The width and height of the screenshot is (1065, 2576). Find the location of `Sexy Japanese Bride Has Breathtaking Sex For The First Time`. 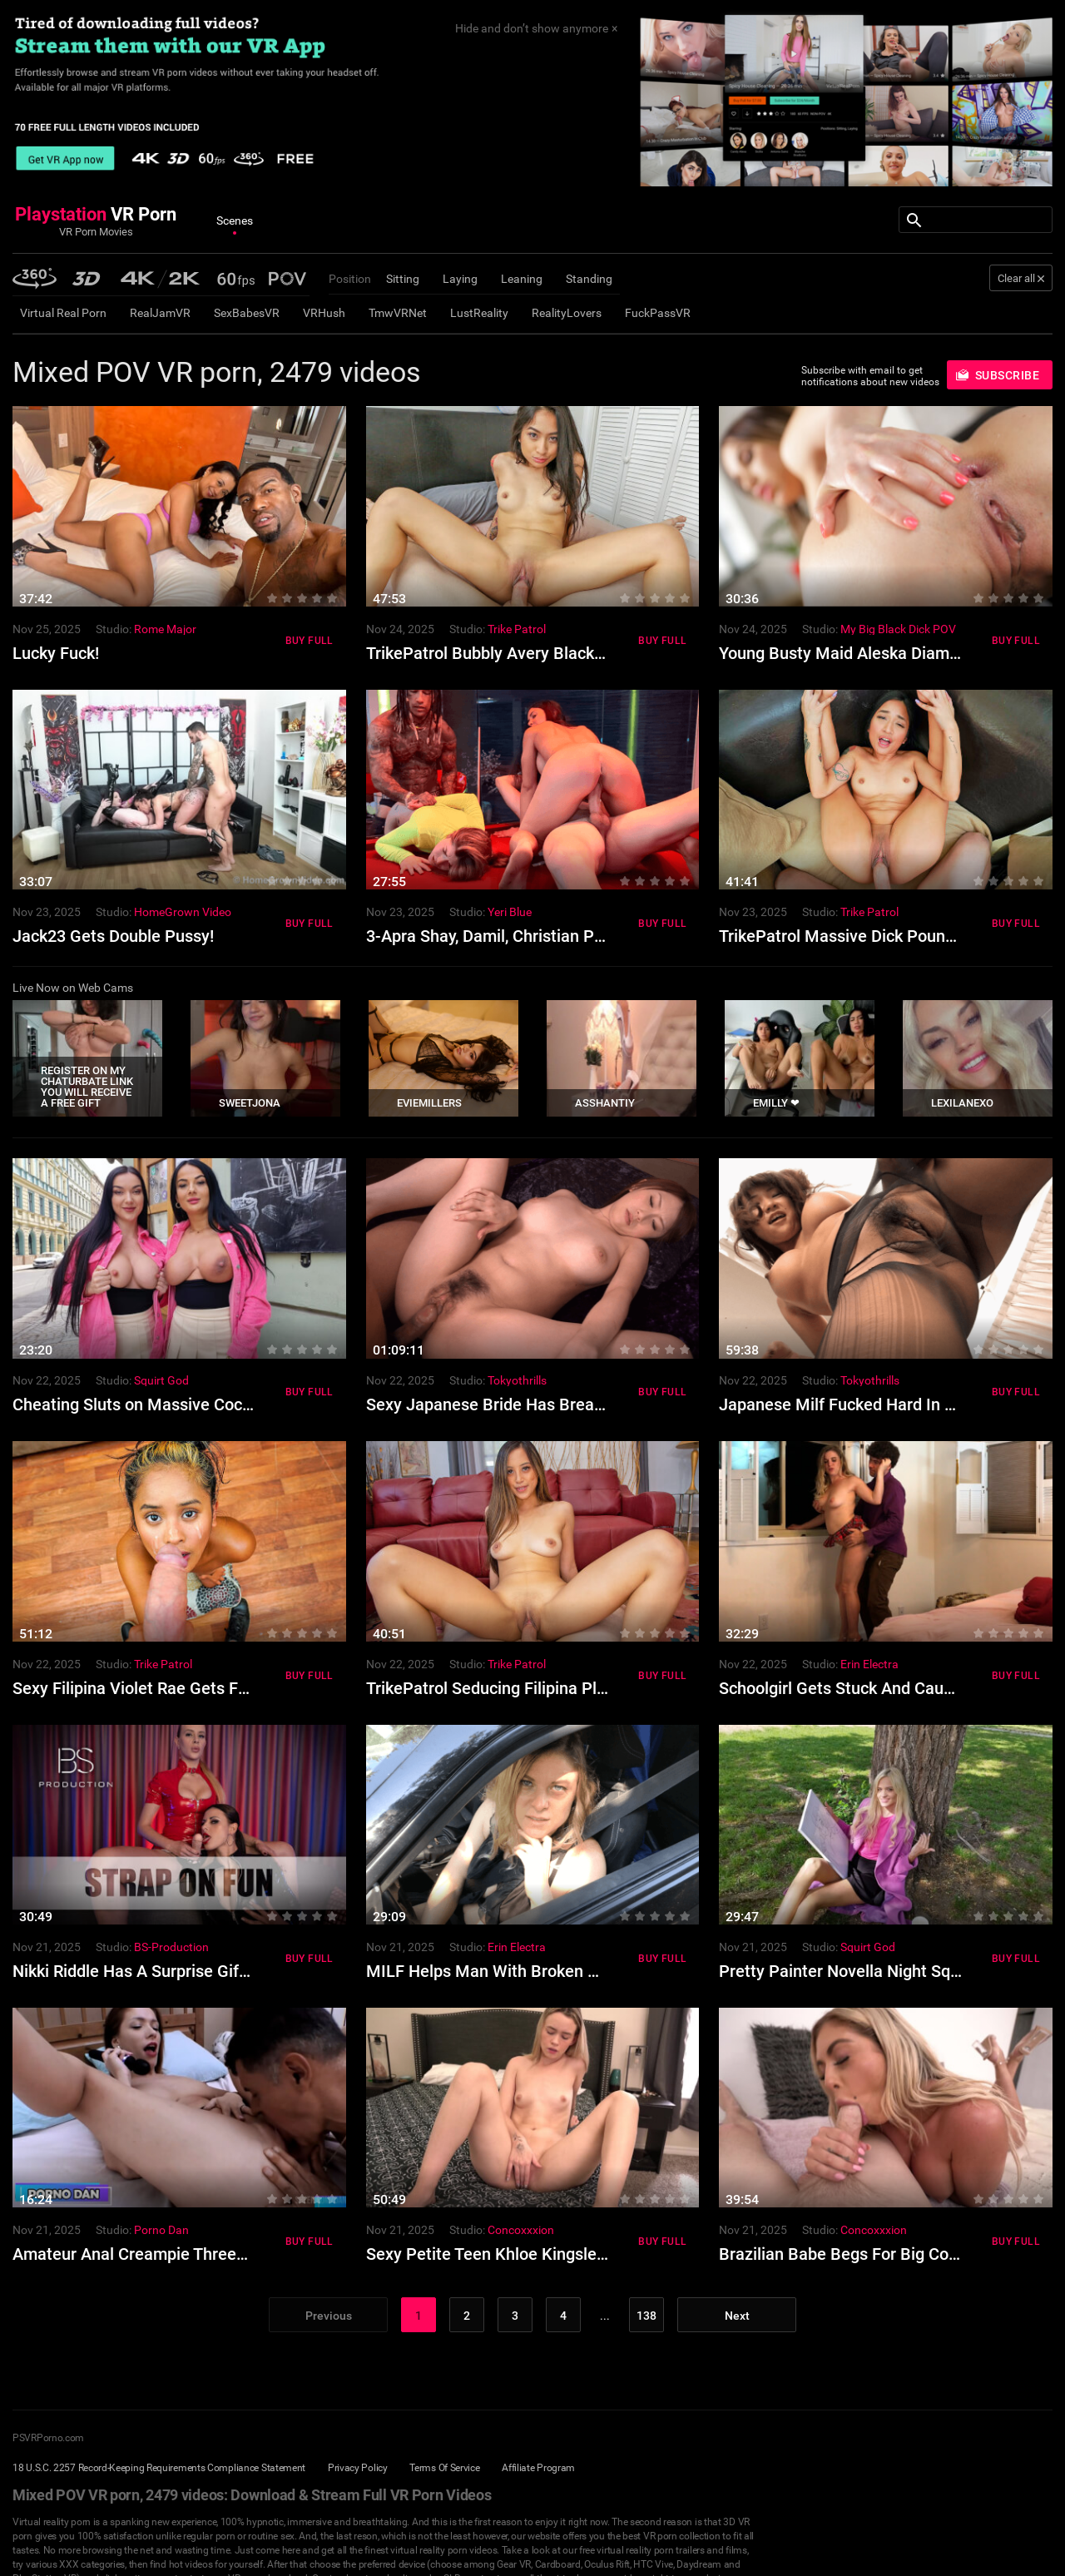

Sexy Japanese Bride Has Breathtaking Sex For The First Time is located at coordinates (595, 1404).